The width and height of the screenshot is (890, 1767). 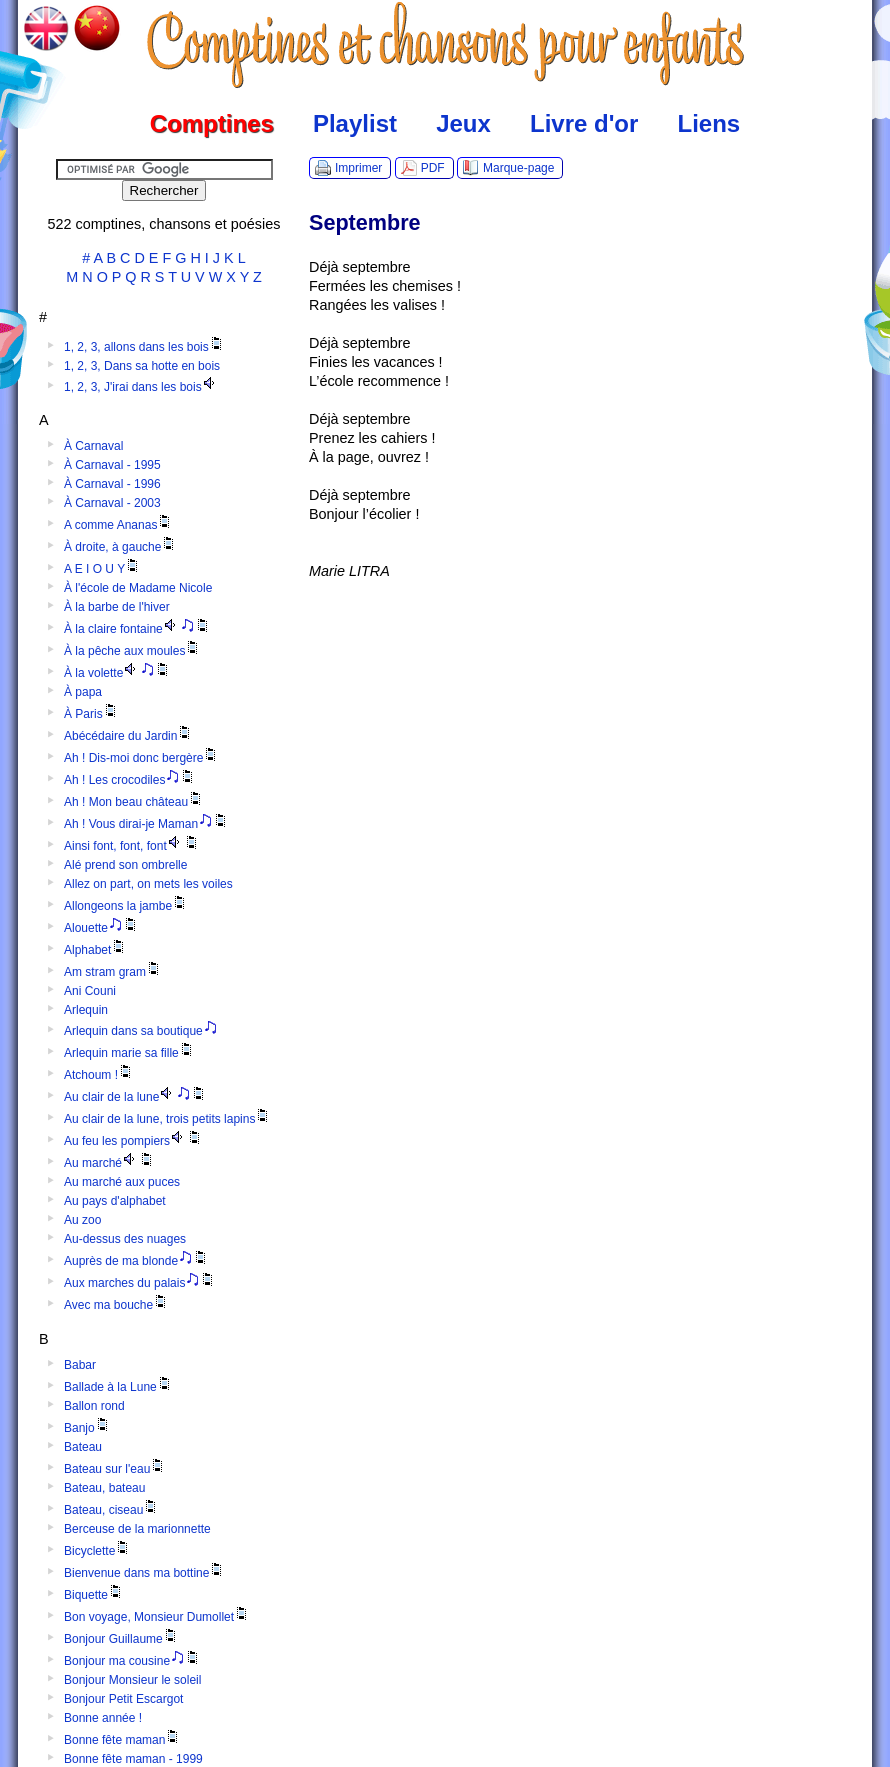 I want to click on Atchoum !, so click(x=99, y=1075).